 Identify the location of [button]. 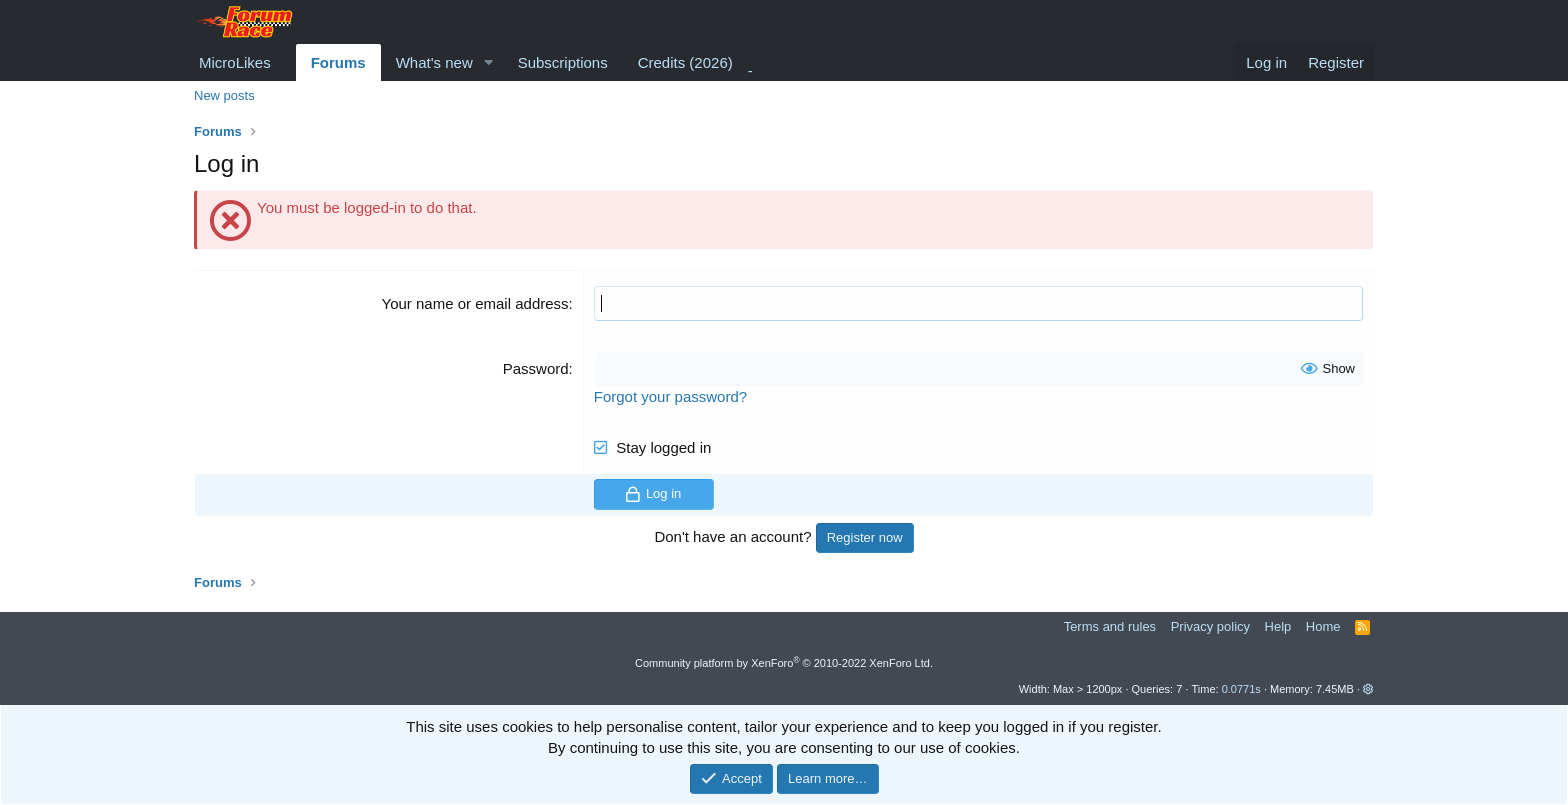
(489, 62).